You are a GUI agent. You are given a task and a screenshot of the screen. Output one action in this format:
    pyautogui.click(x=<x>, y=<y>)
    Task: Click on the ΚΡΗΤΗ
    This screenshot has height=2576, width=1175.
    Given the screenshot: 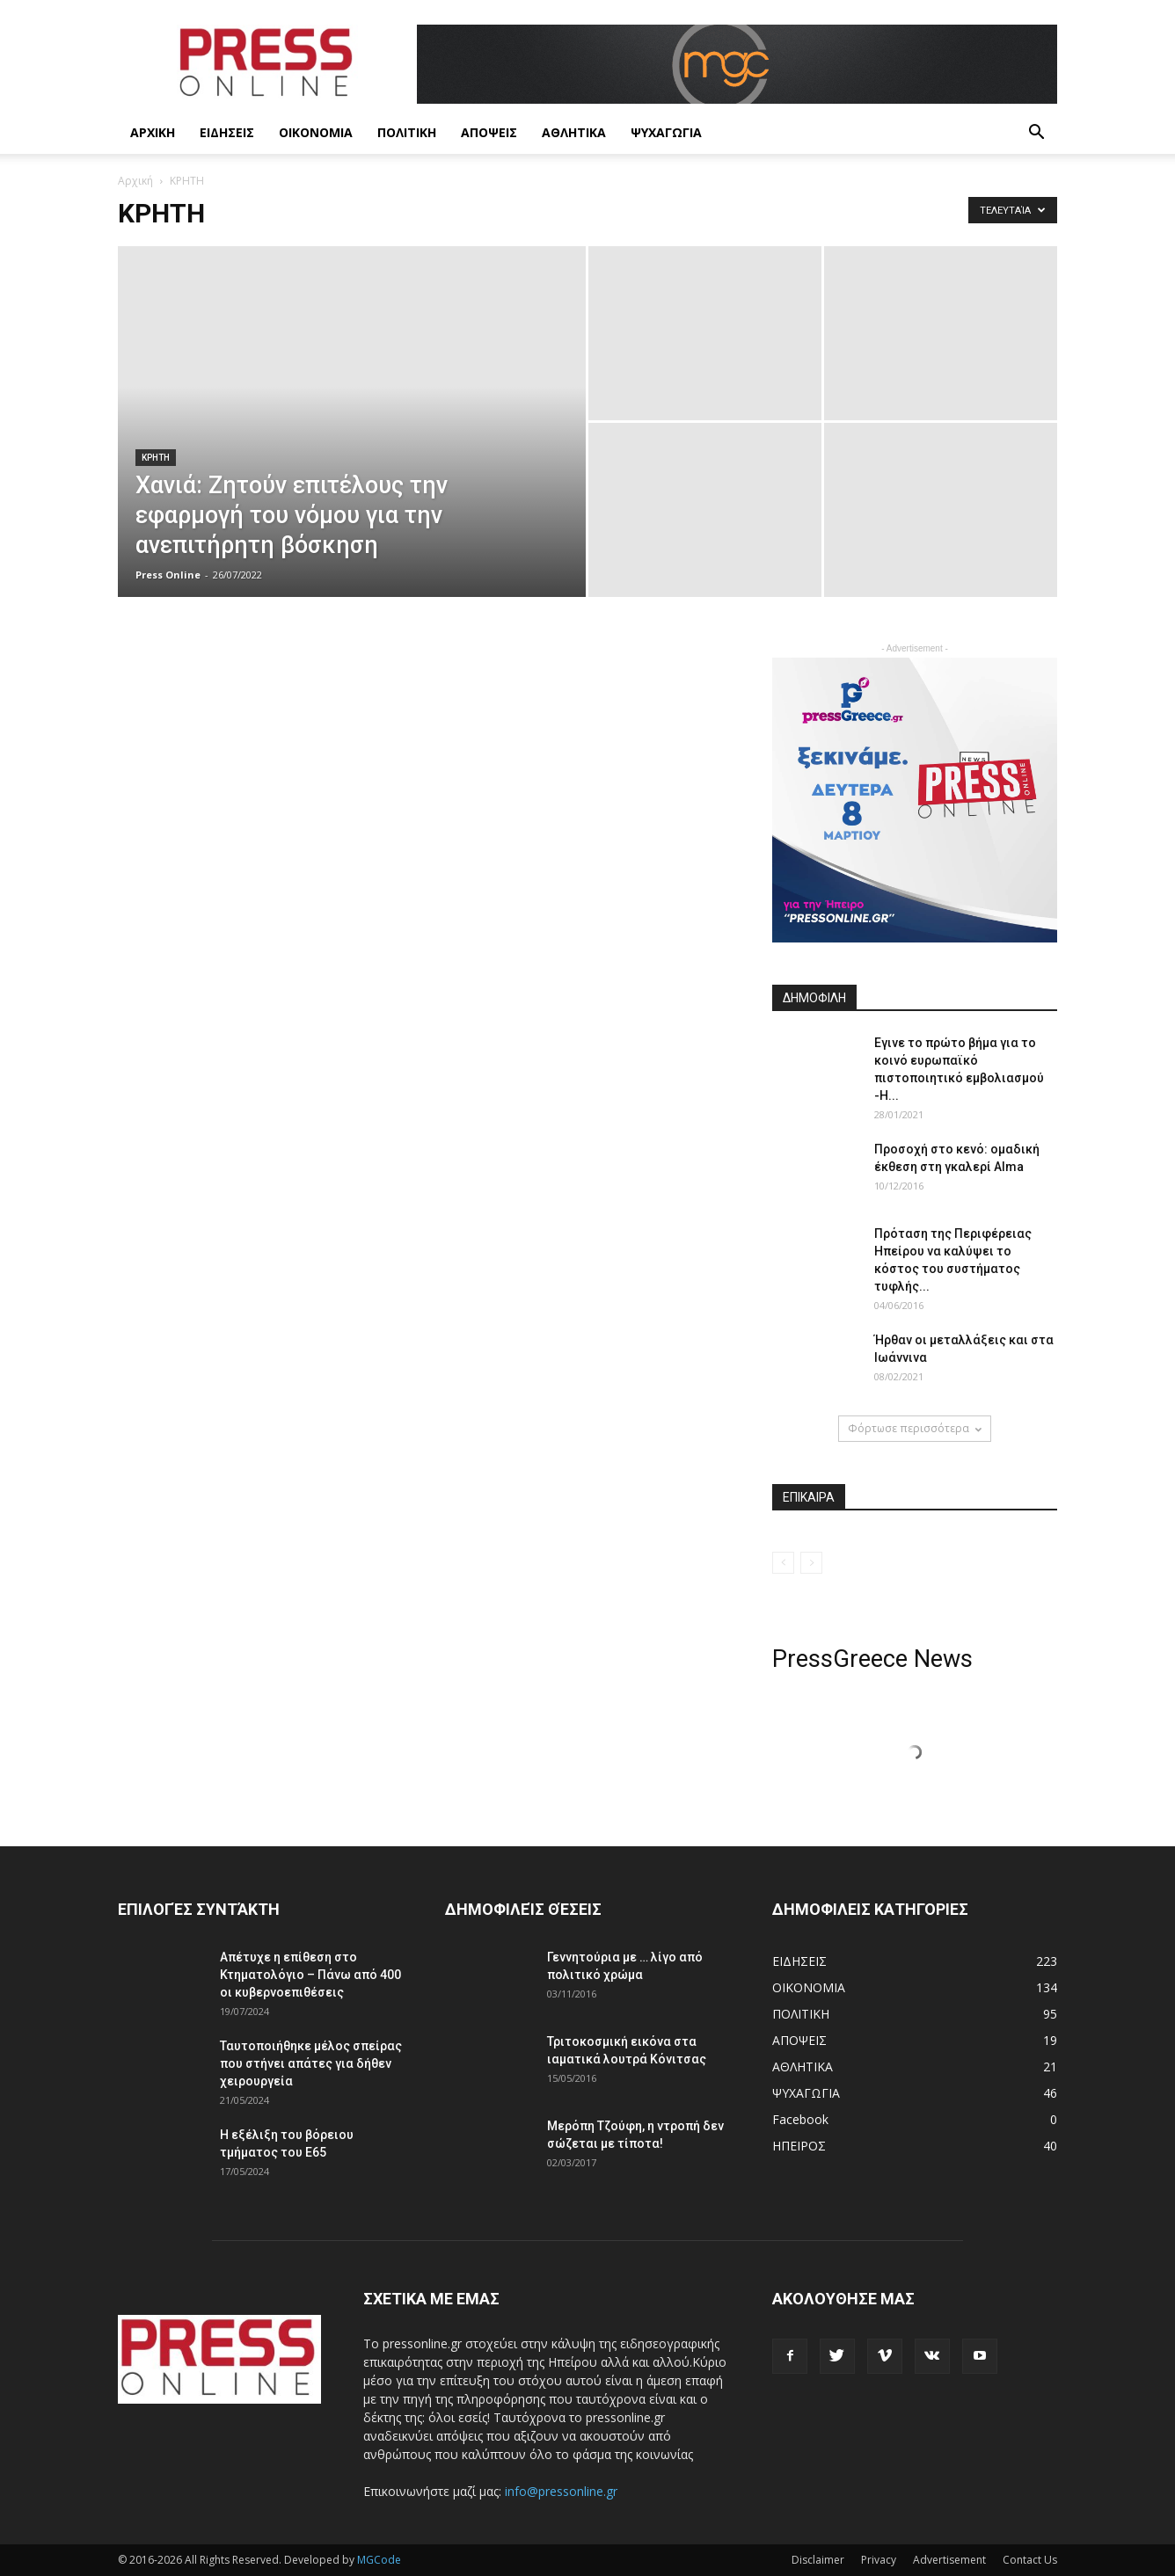 What is the action you would take?
    pyautogui.click(x=156, y=457)
    